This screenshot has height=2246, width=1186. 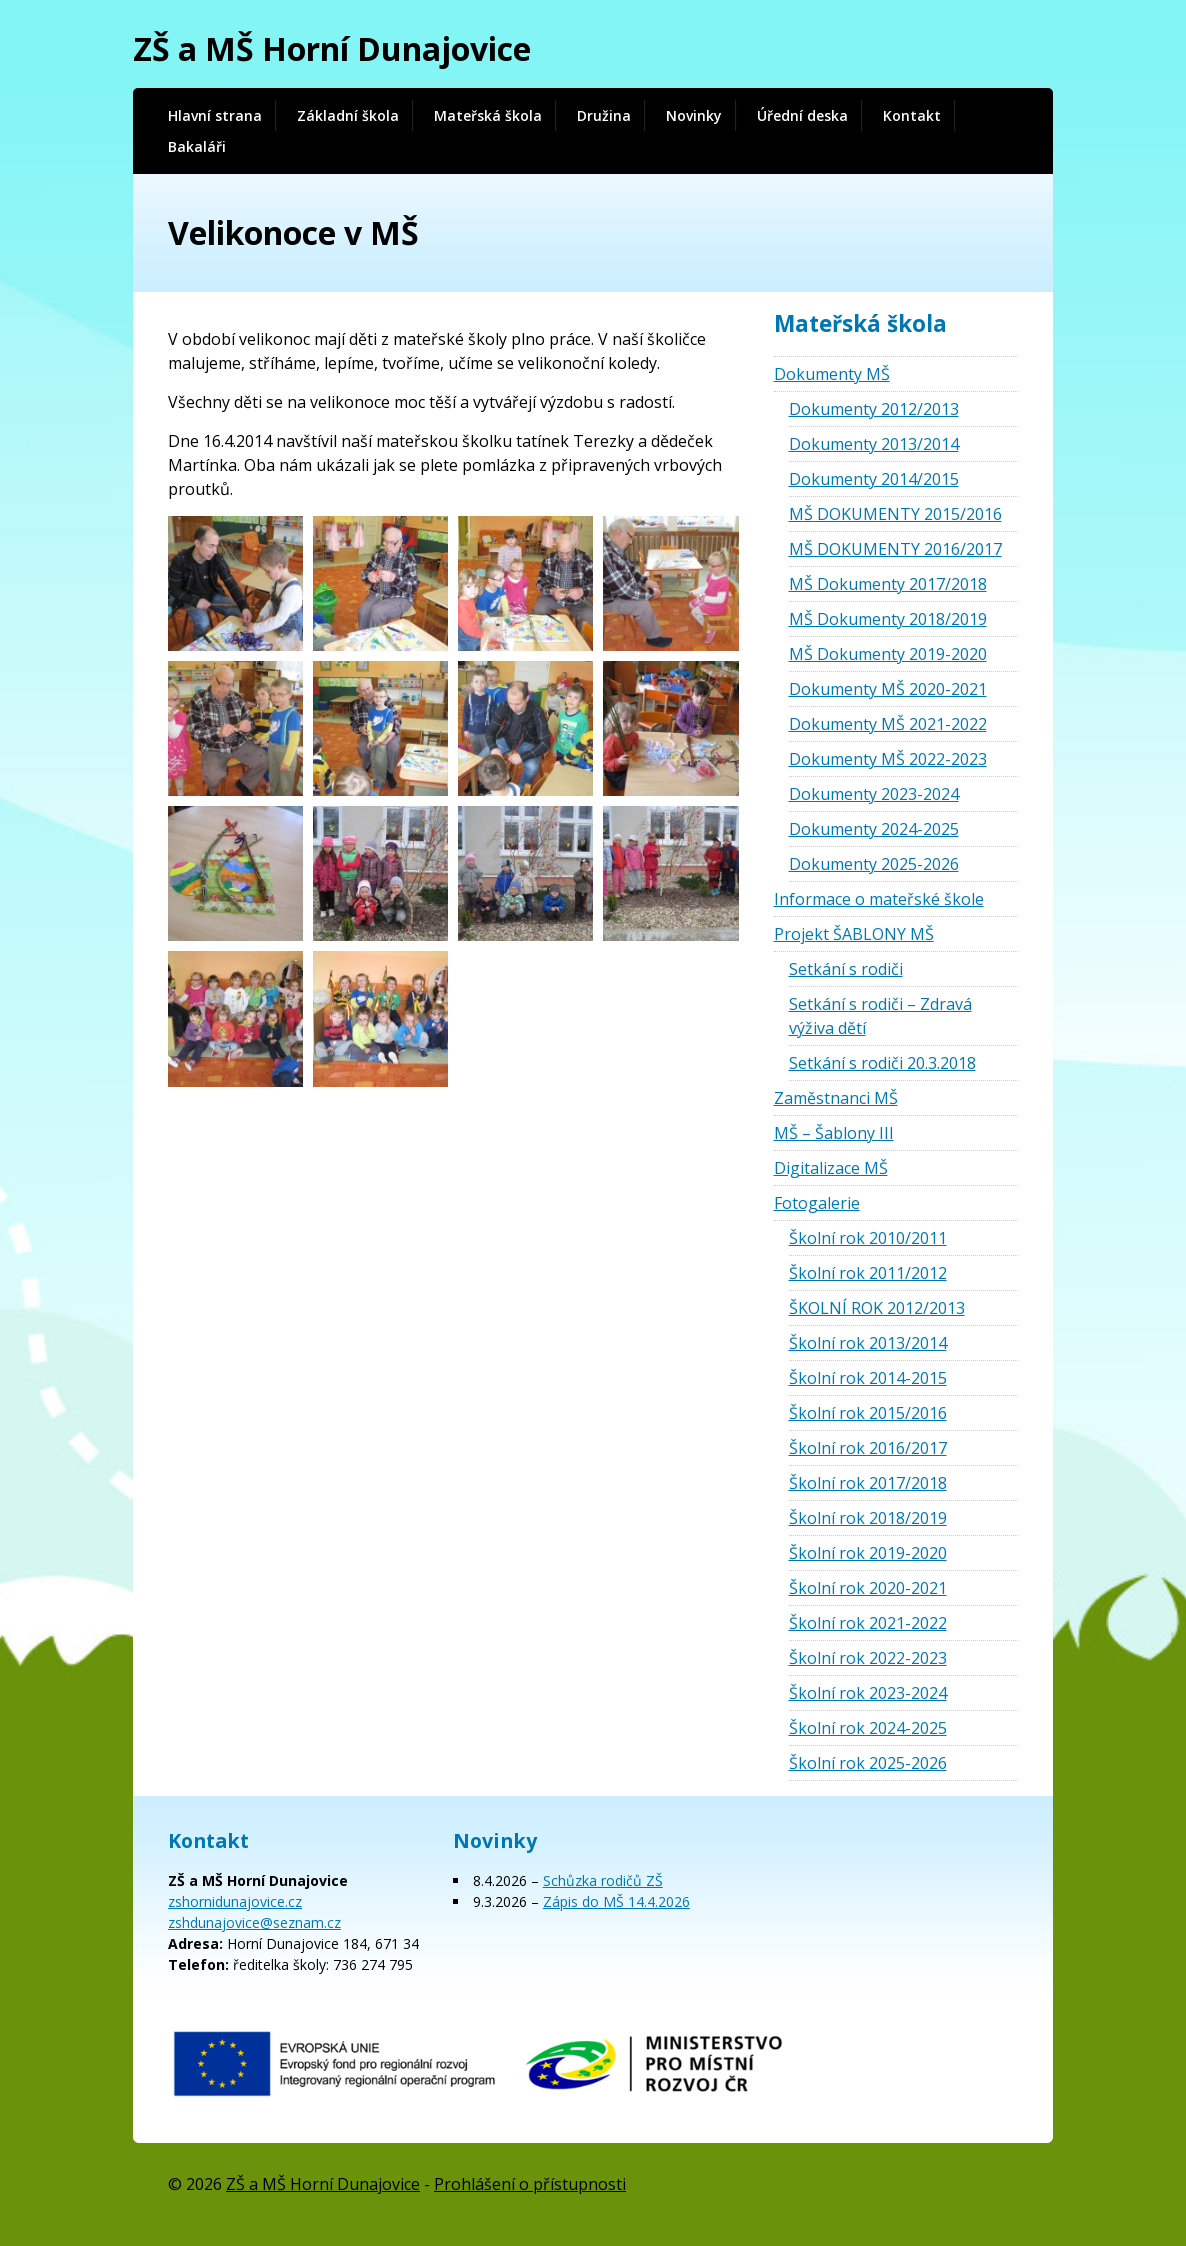 I want to click on Školní rok 2022-2023, so click(x=868, y=1658).